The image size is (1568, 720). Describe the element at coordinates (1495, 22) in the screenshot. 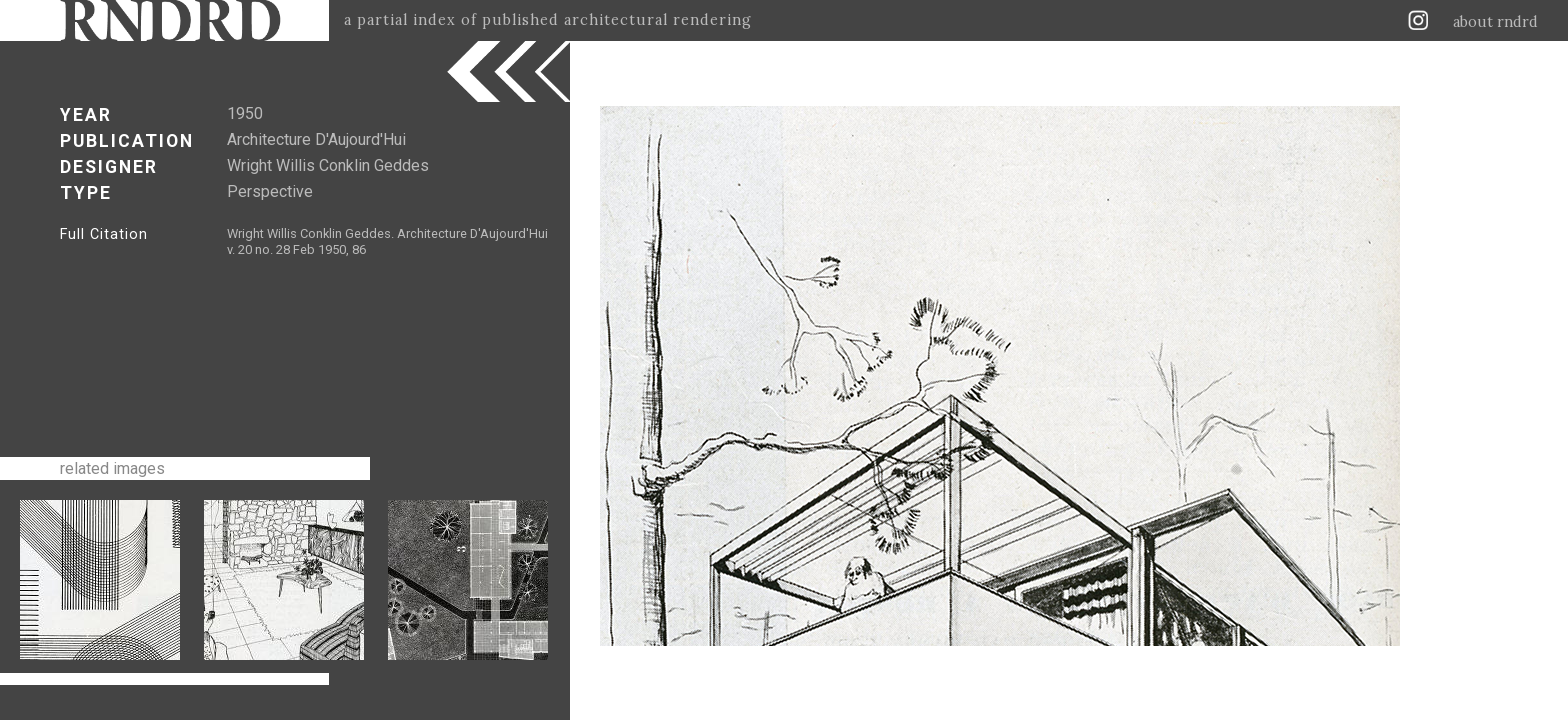

I see `about rndrd` at that location.